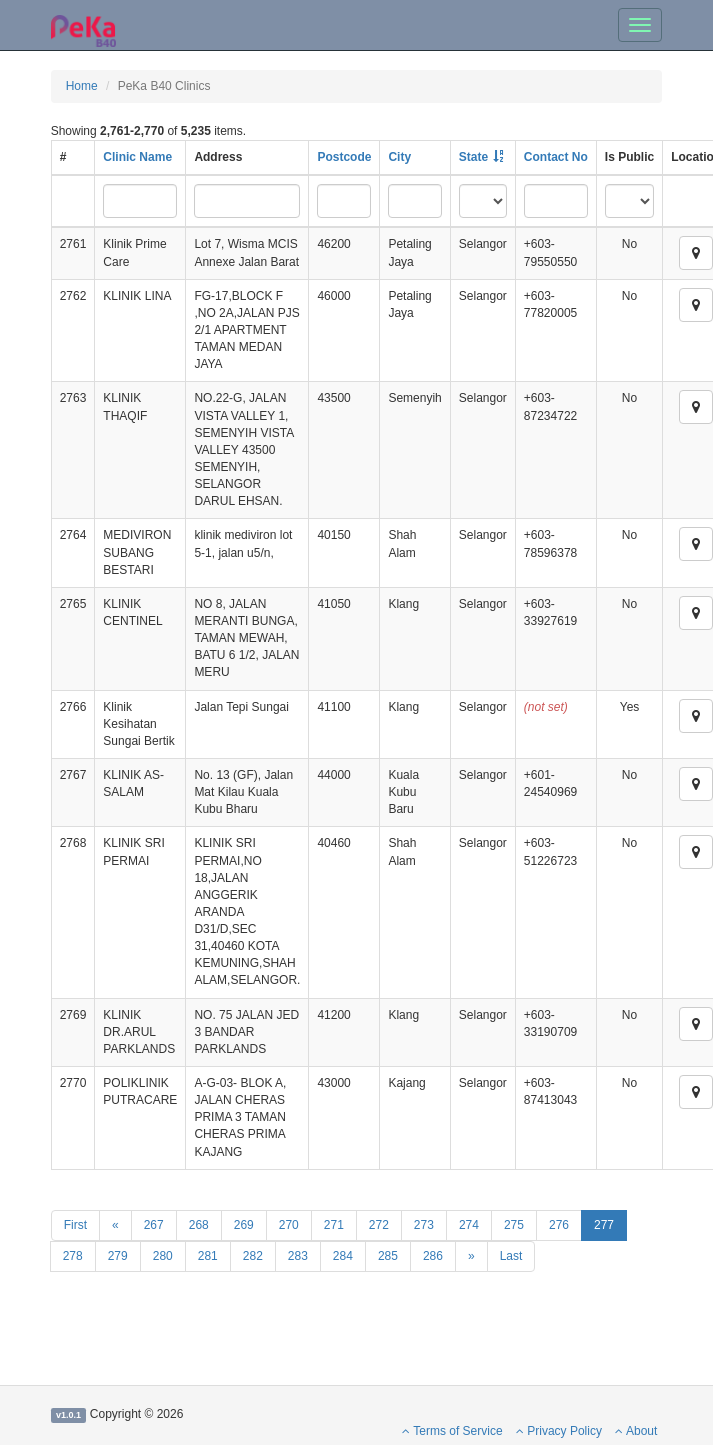 This screenshot has height=1445, width=713. Describe the element at coordinates (75, 1225) in the screenshot. I see `First` at that location.